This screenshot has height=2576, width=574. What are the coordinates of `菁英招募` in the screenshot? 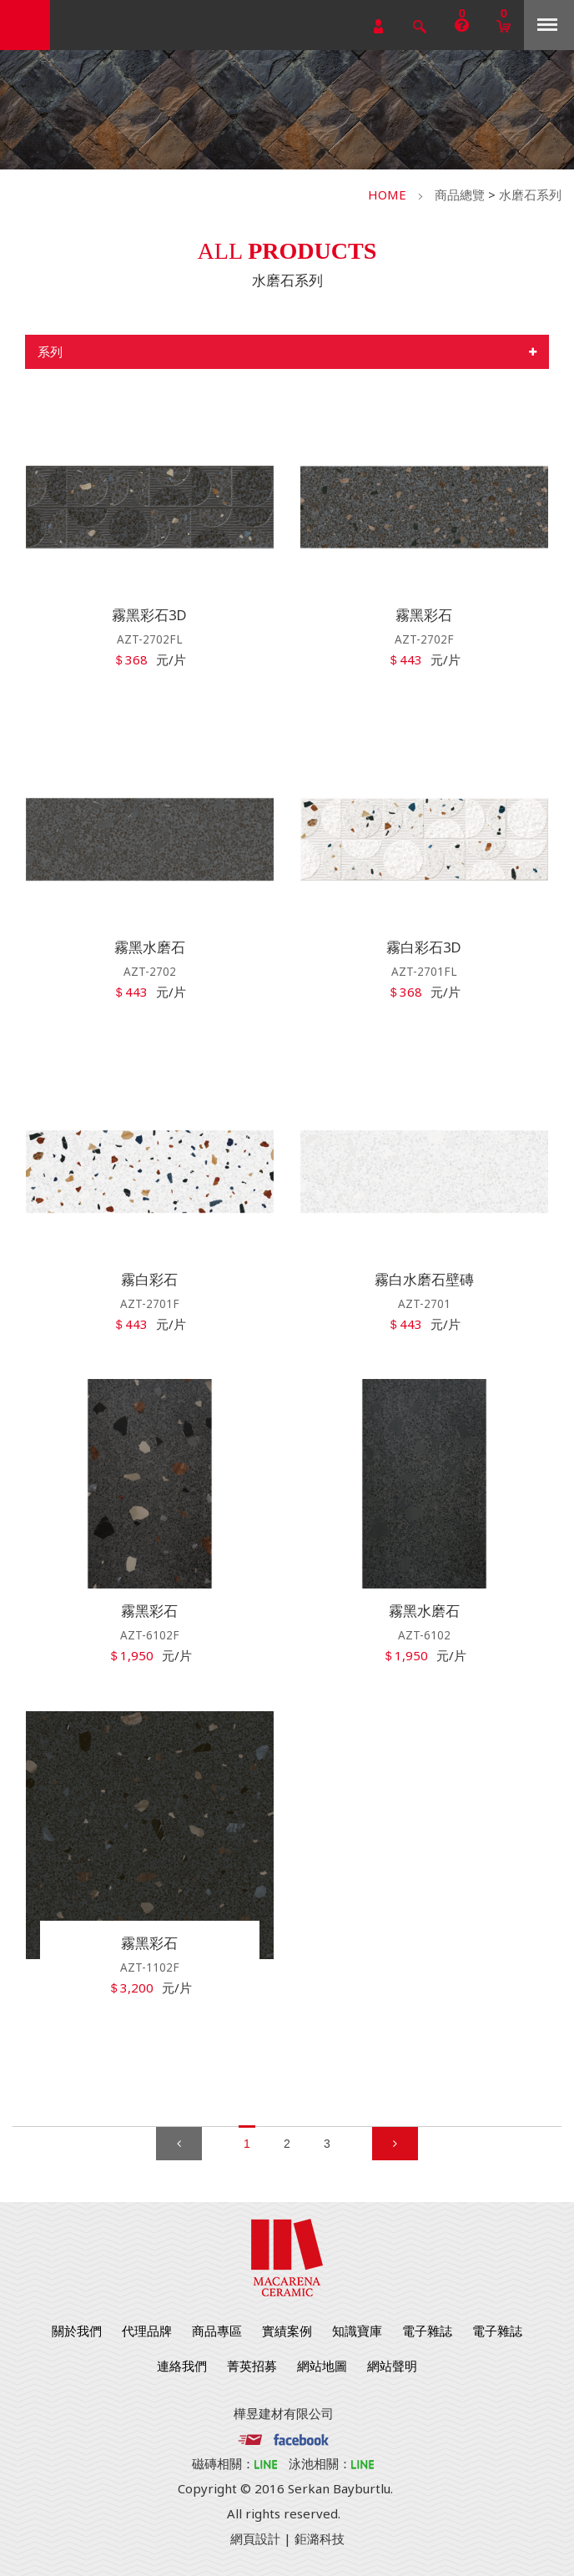 It's located at (252, 2365).